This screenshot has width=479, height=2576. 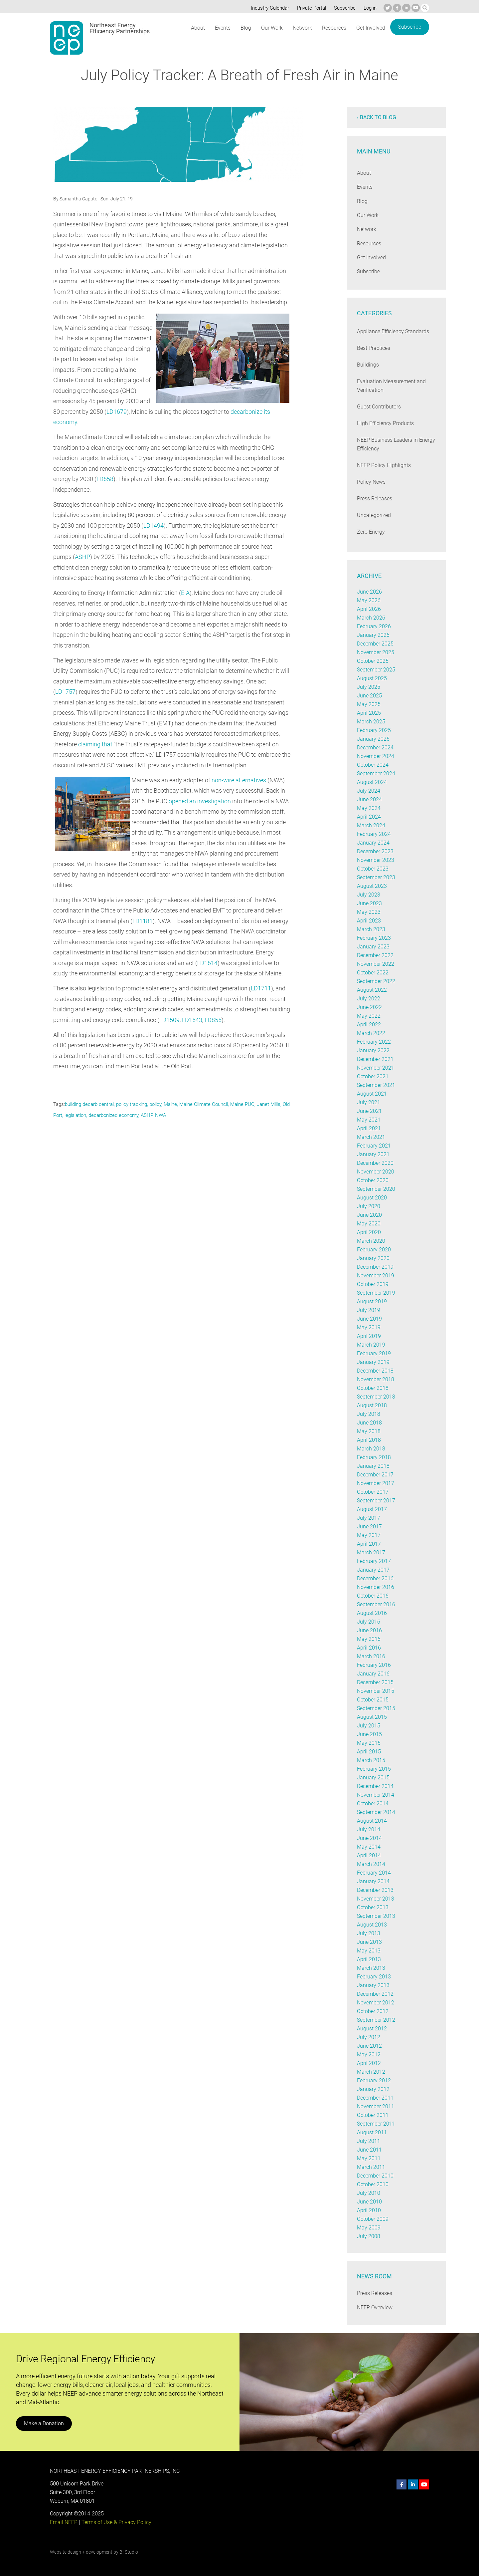 What do you see at coordinates (369, 8) in the screenshot?
I see `Log in` at bounding box center [369, 8].